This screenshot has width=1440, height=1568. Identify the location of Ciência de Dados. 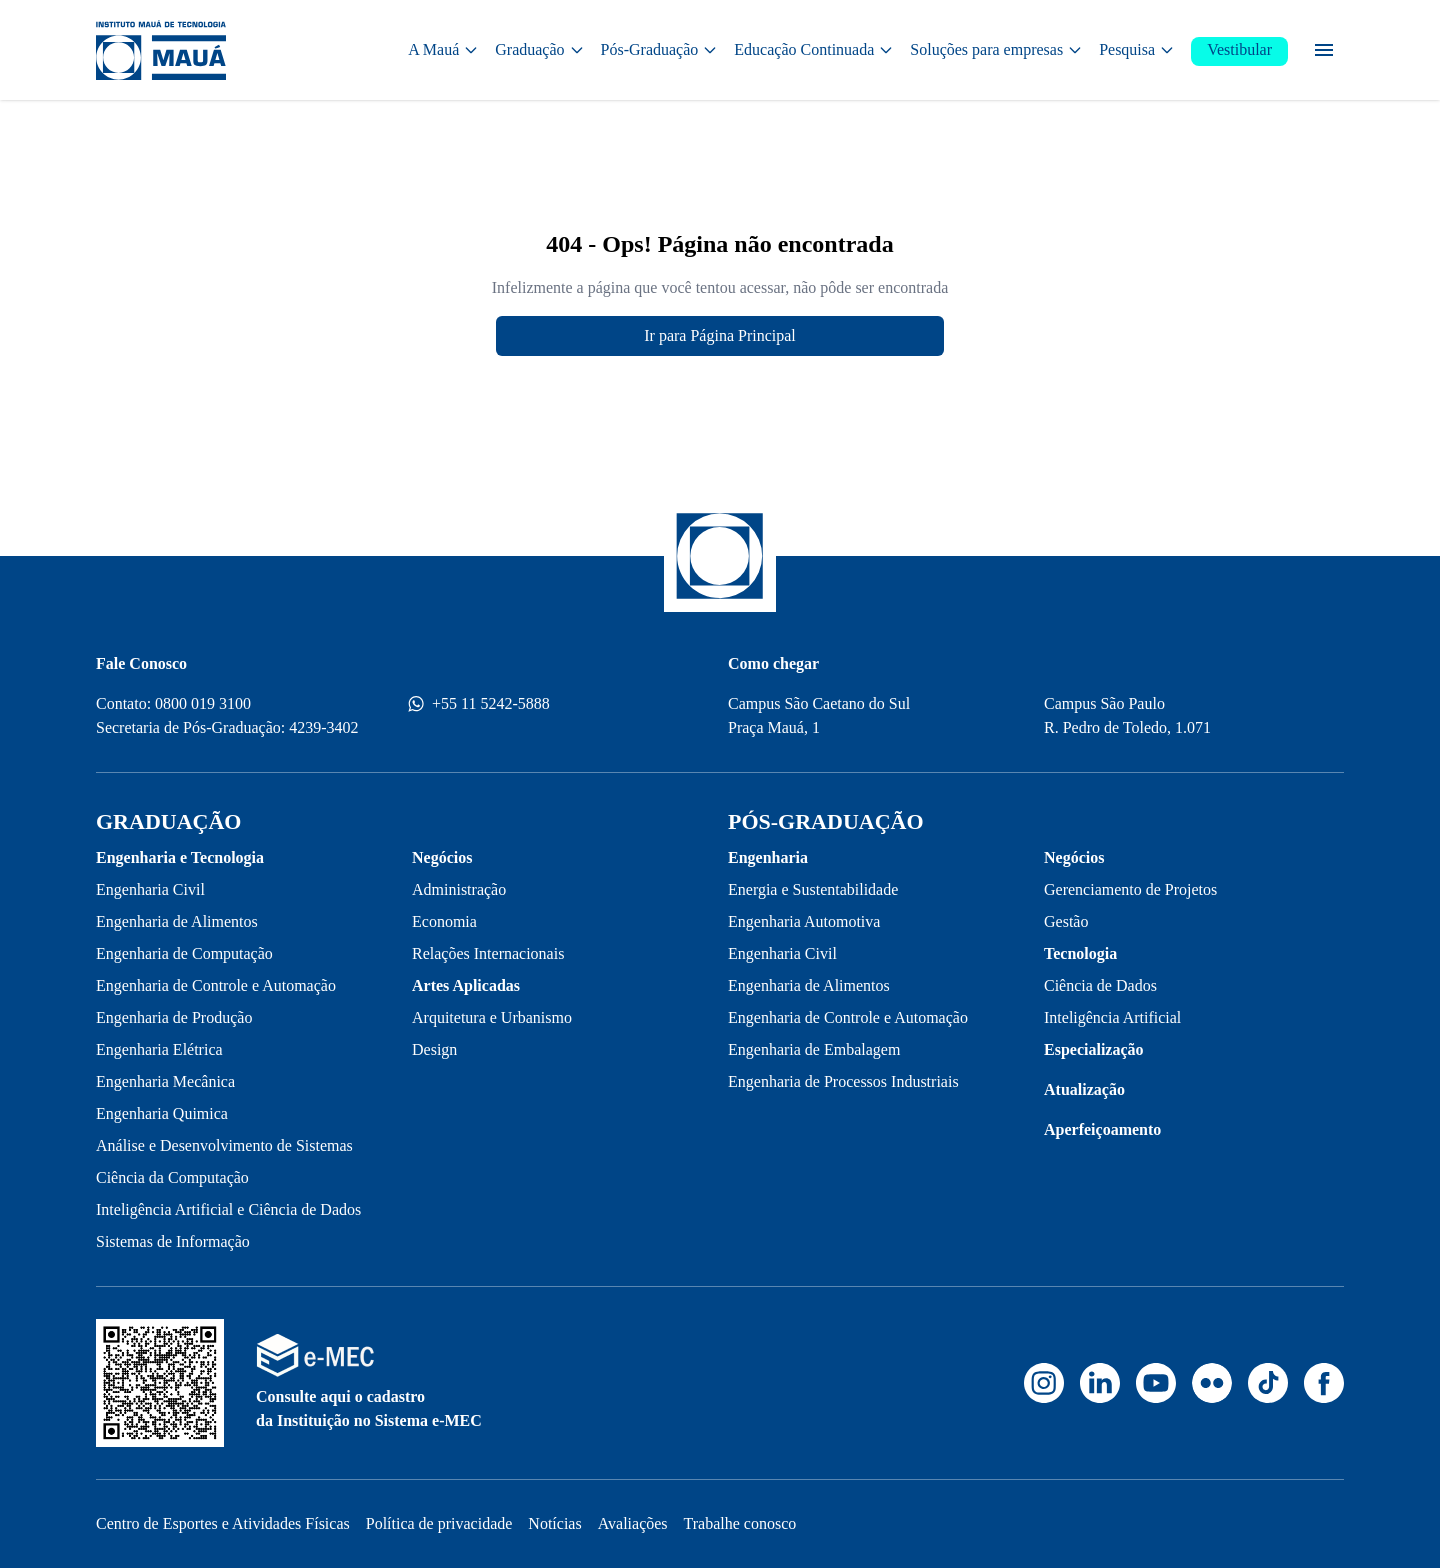
(1100, 985).